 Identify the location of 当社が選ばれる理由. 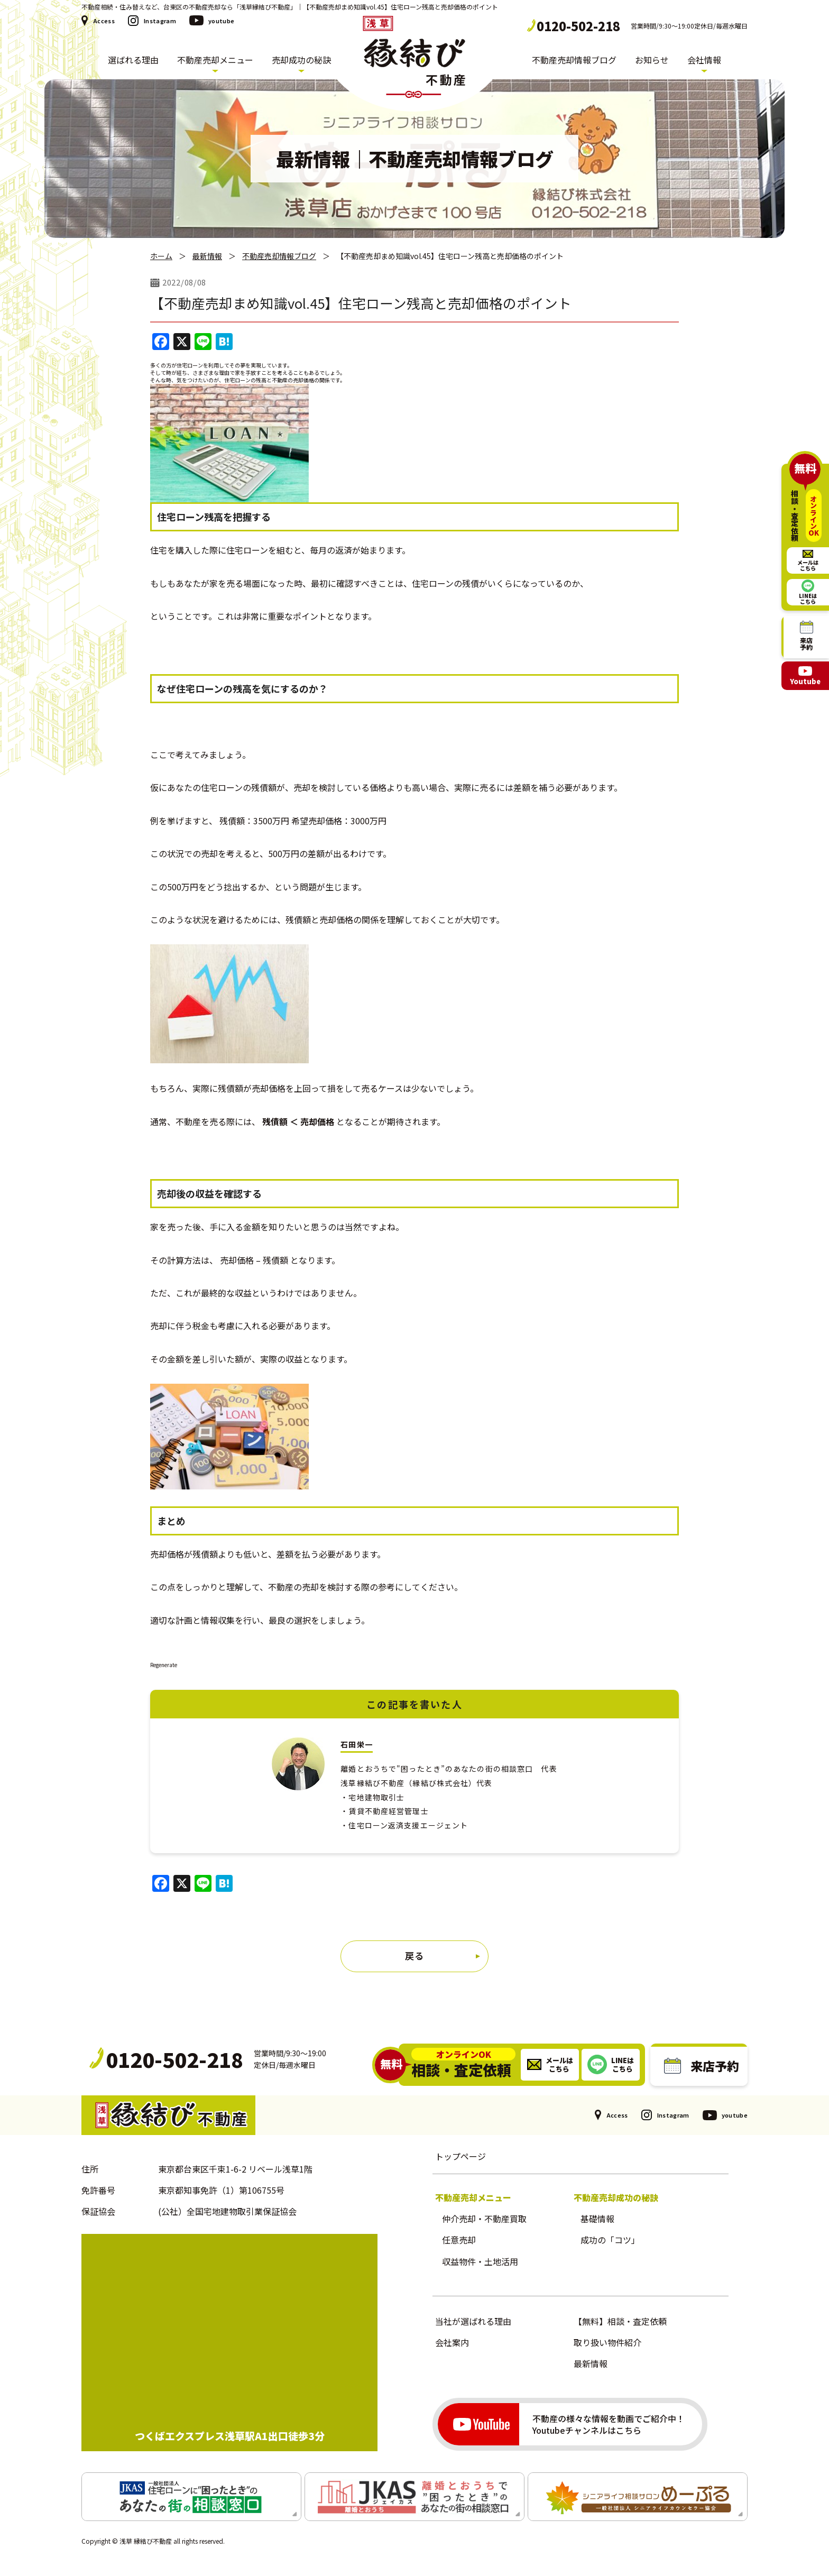
(473, 2321).